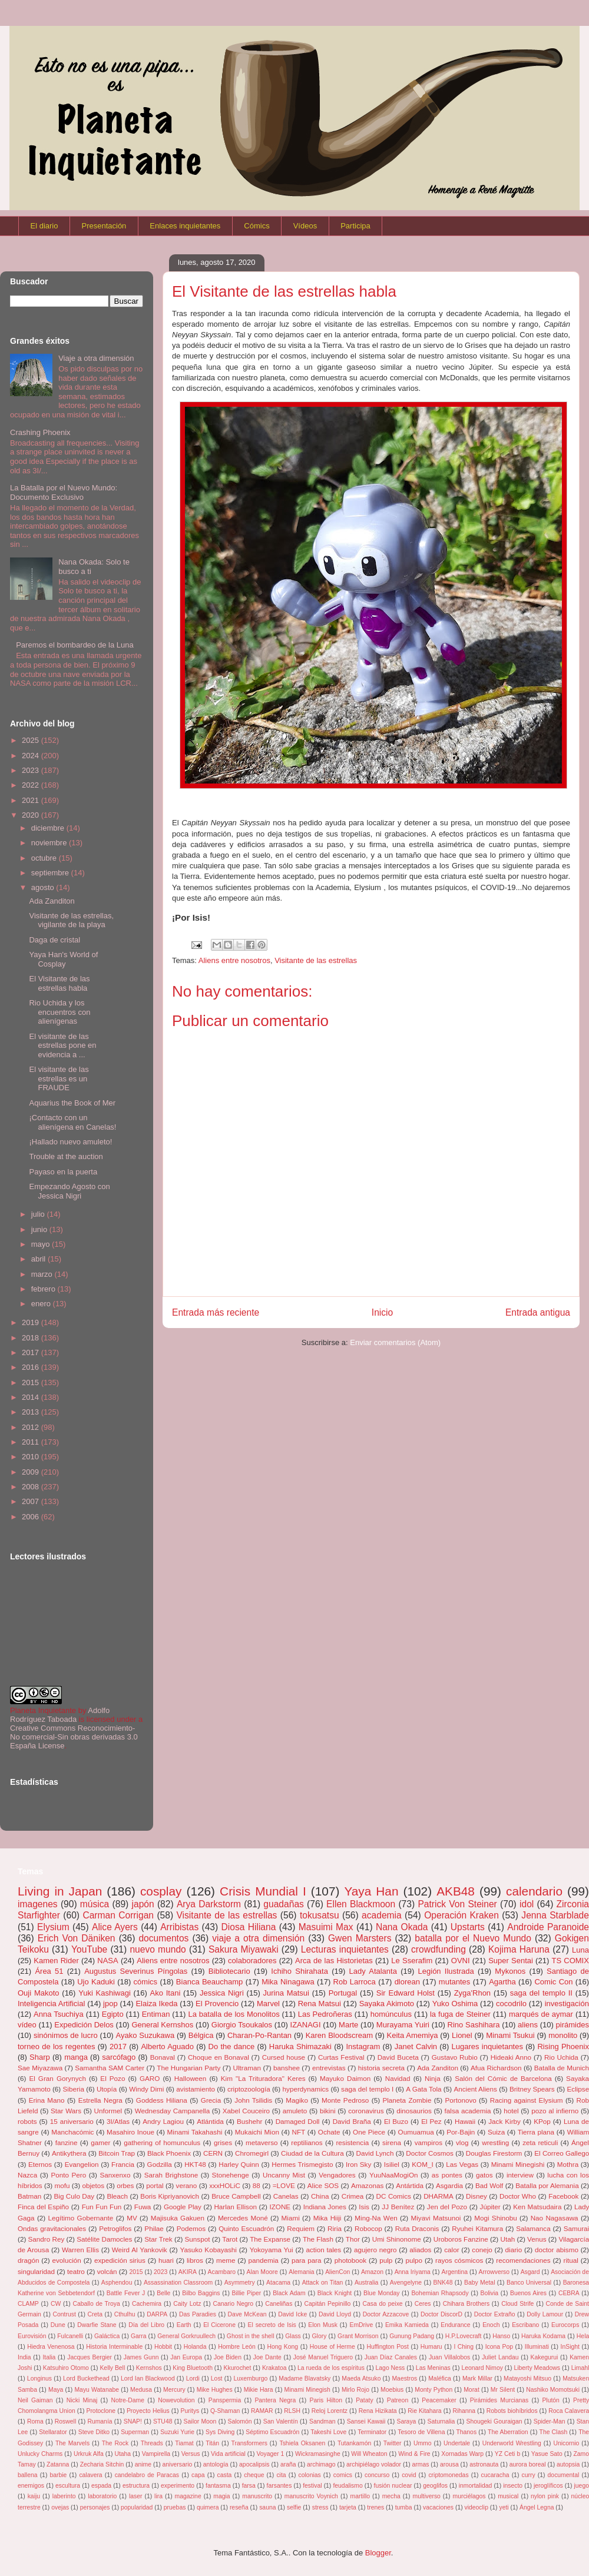 The height and width of the screenshot is (2576, 589). I want to click on Ruta Draconis, so click(417, 2228).